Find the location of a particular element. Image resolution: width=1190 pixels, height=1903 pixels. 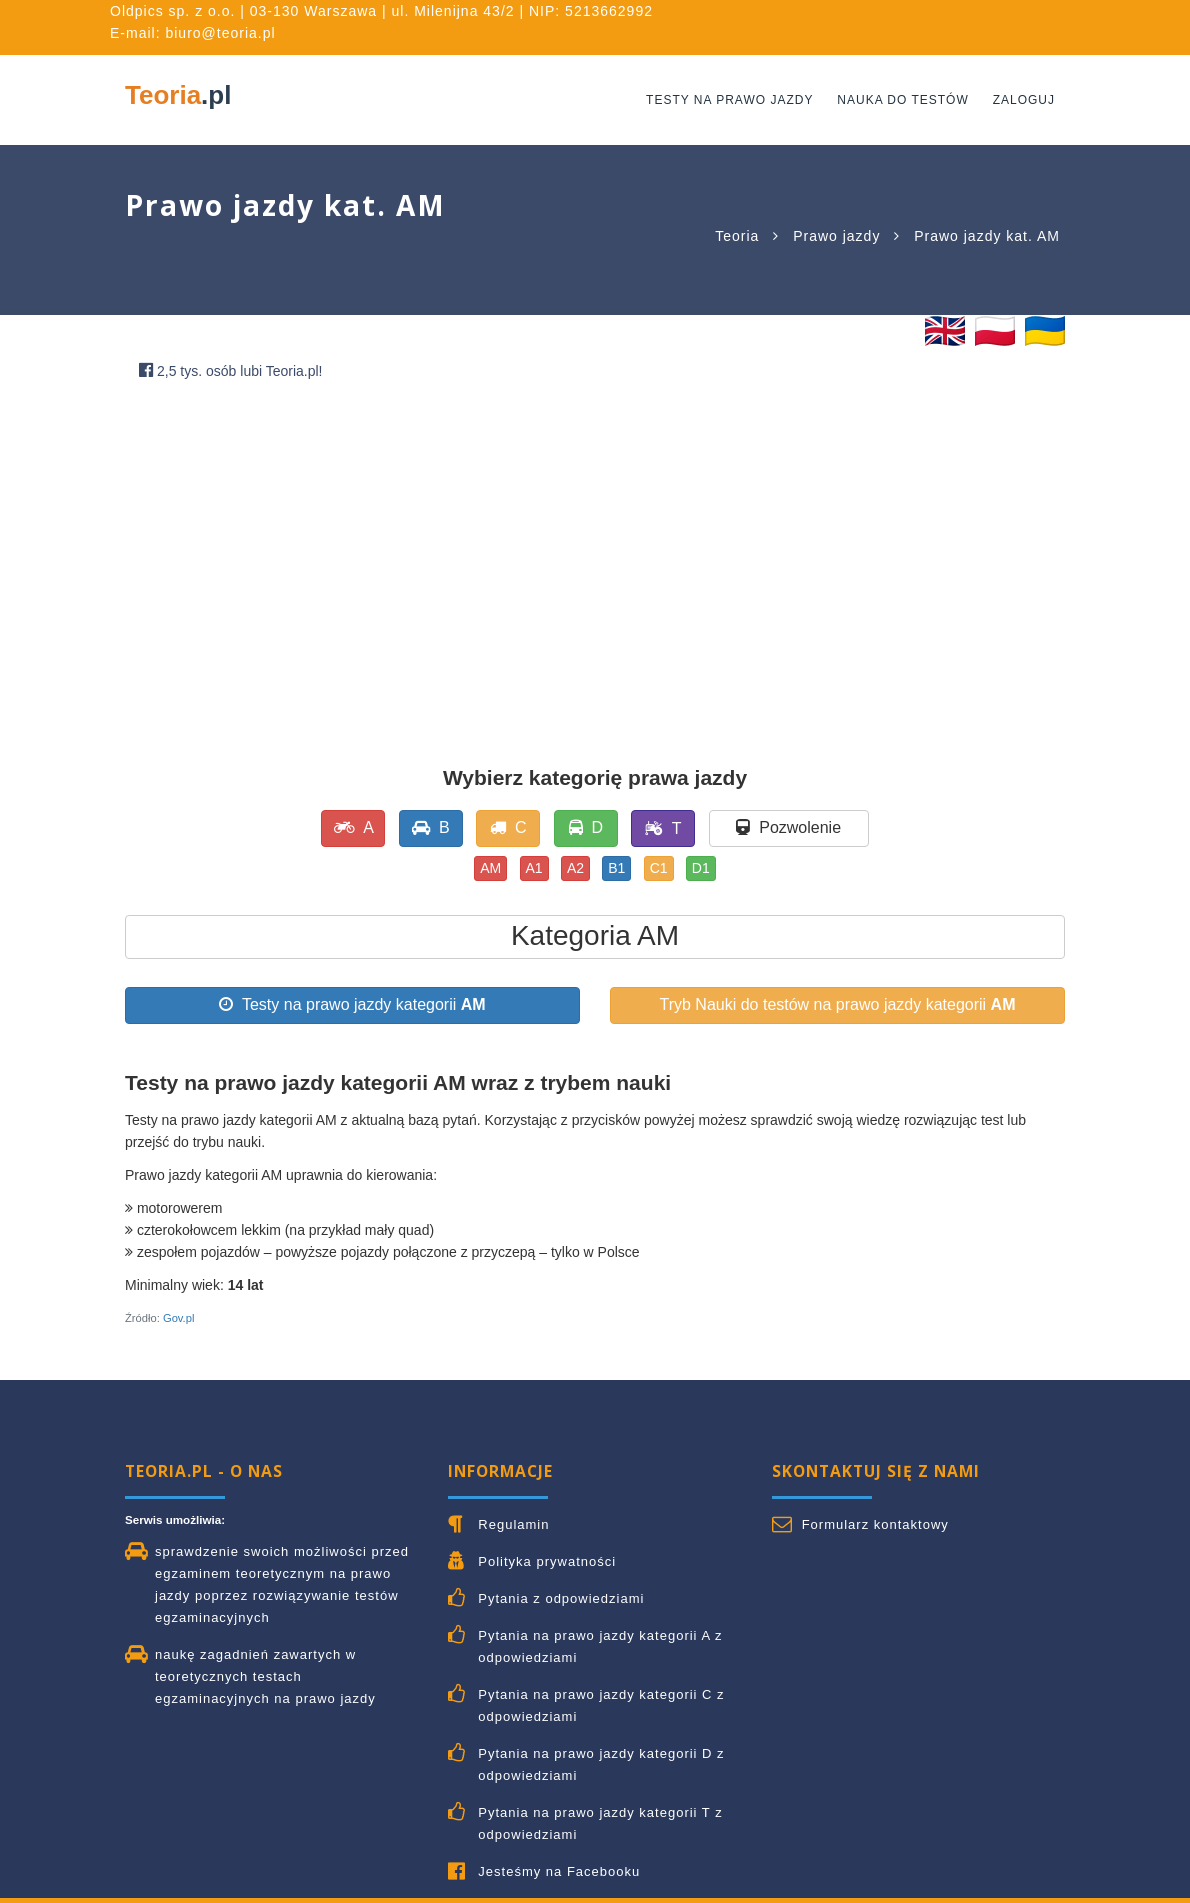

AM is located at coordinates (490, 868).